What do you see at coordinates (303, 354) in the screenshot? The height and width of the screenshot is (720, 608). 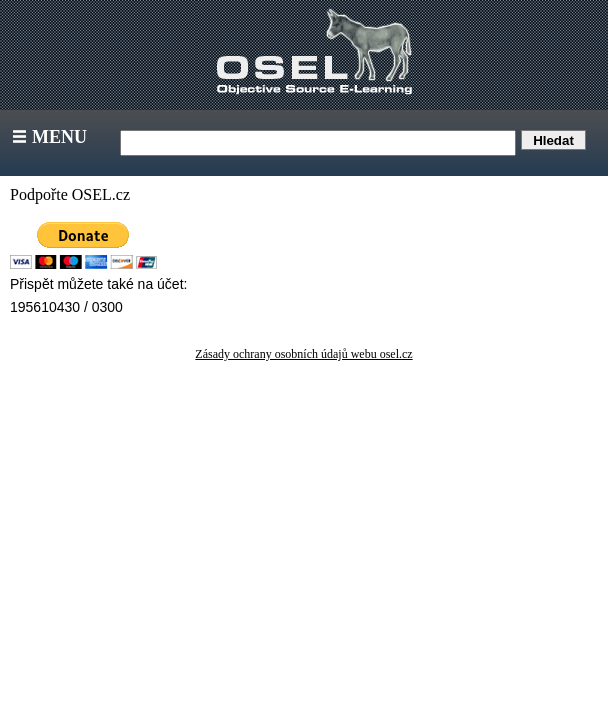 I see `Zásady ochrany osobních údajů webu osel.cz` at bounding box center [303, 354].